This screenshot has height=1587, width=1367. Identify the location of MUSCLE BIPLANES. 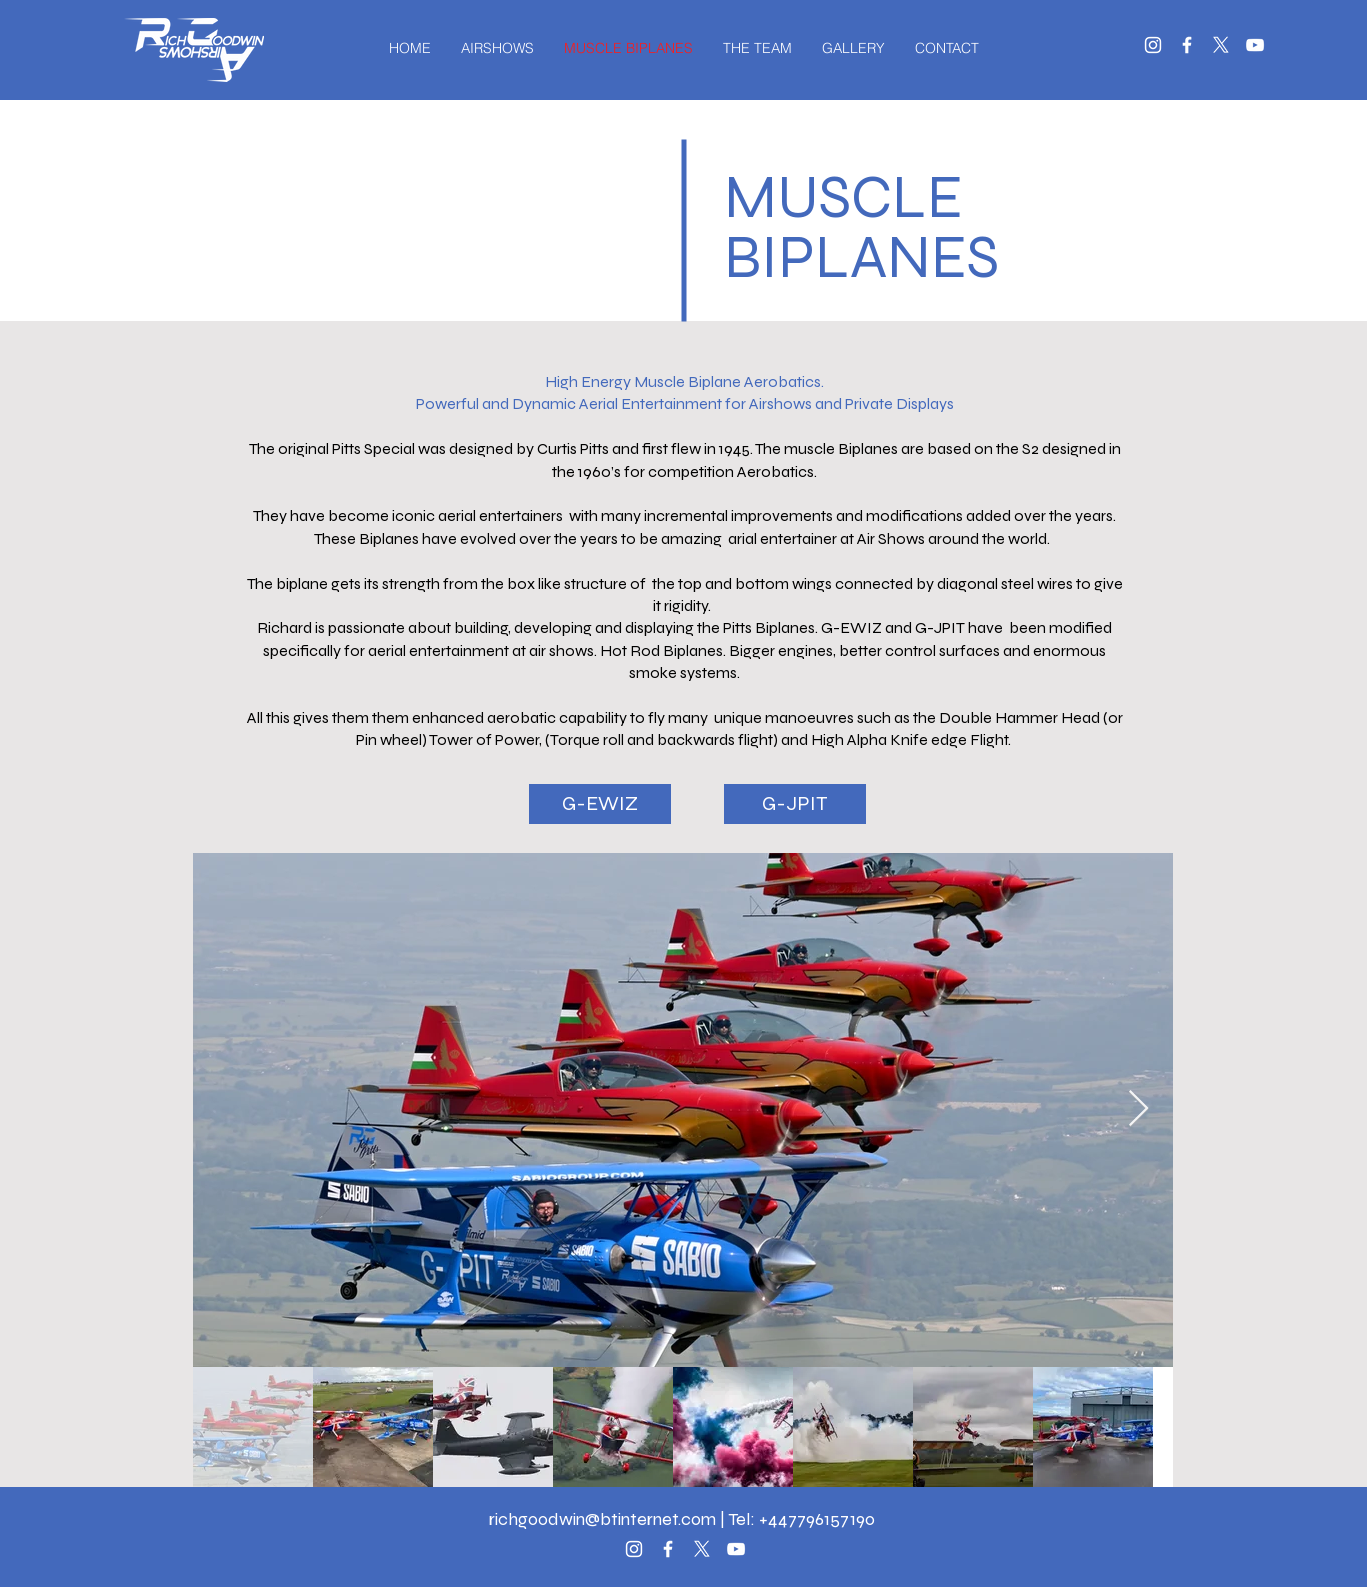
(861, 227).